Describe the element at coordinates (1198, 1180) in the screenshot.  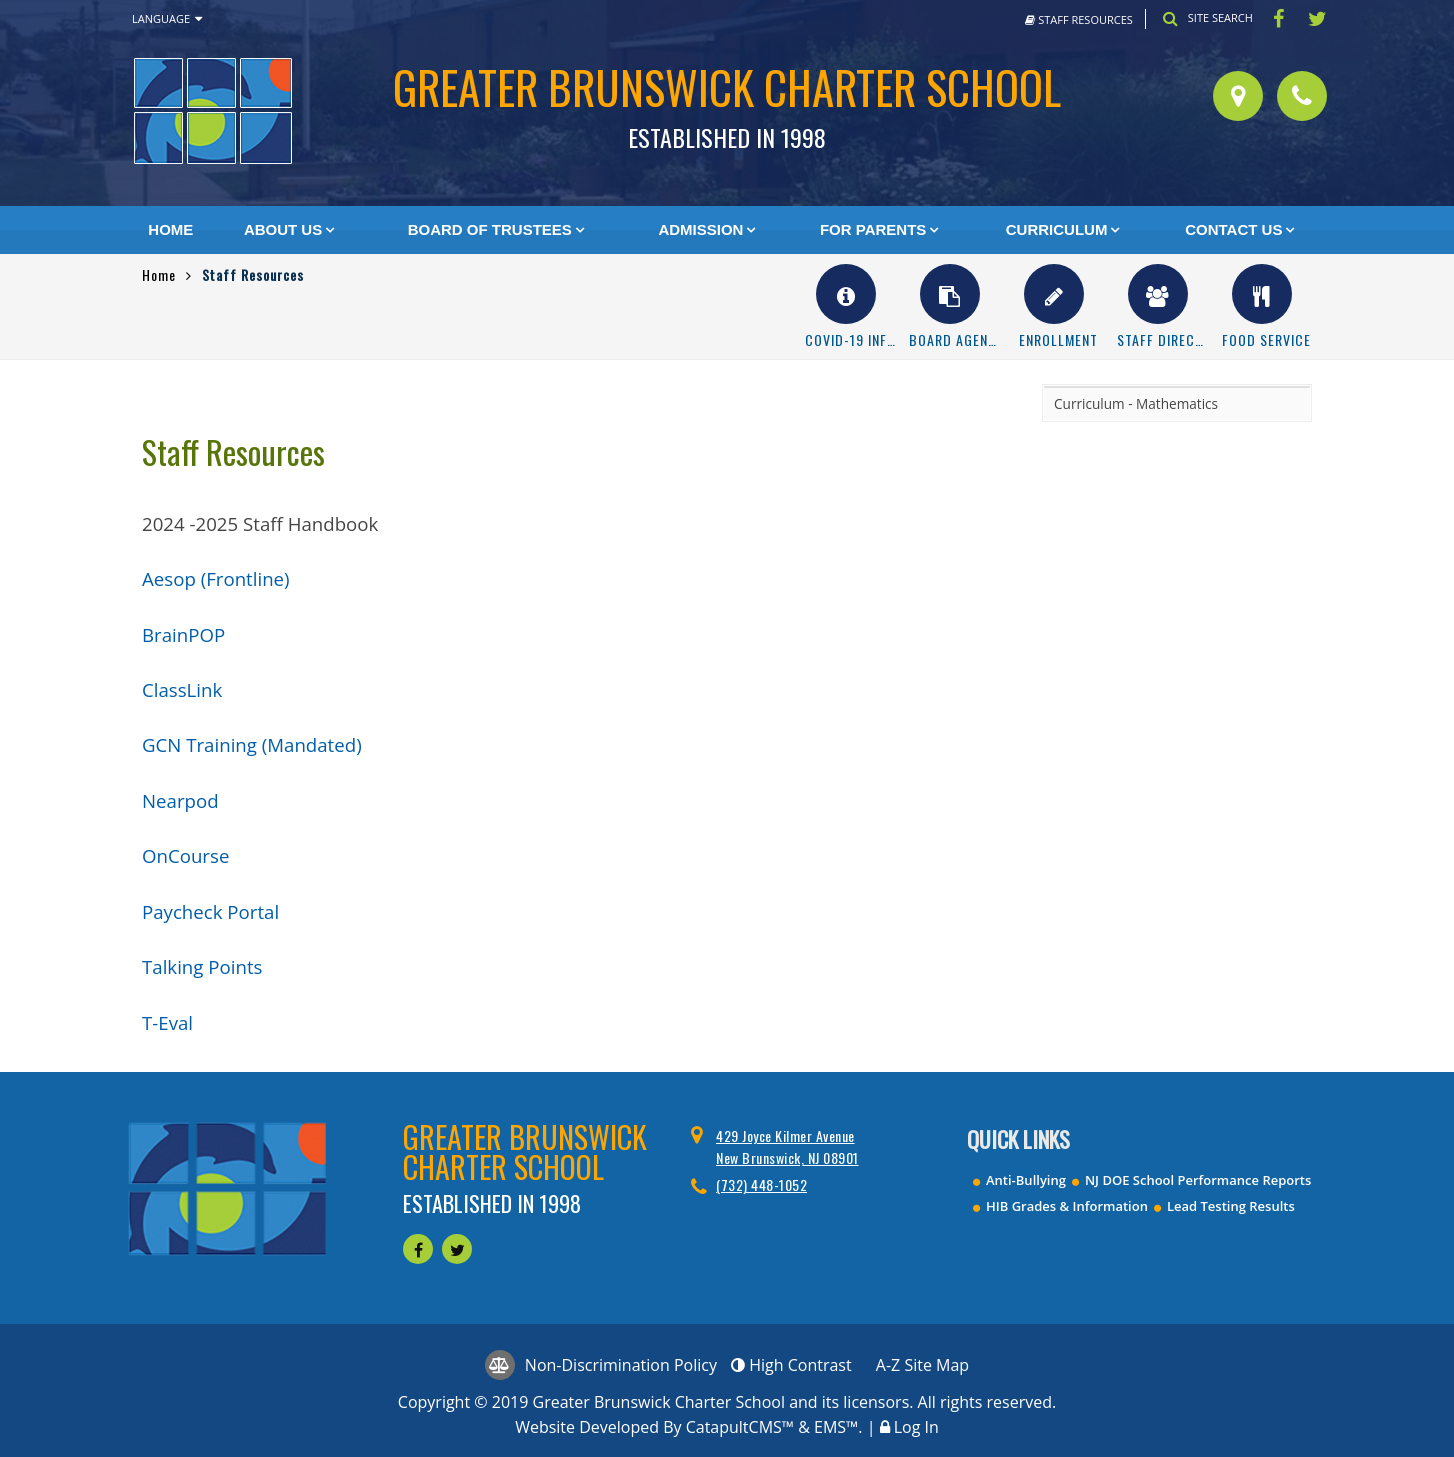
I see `NJ DOE School Performance Reports` at that location.